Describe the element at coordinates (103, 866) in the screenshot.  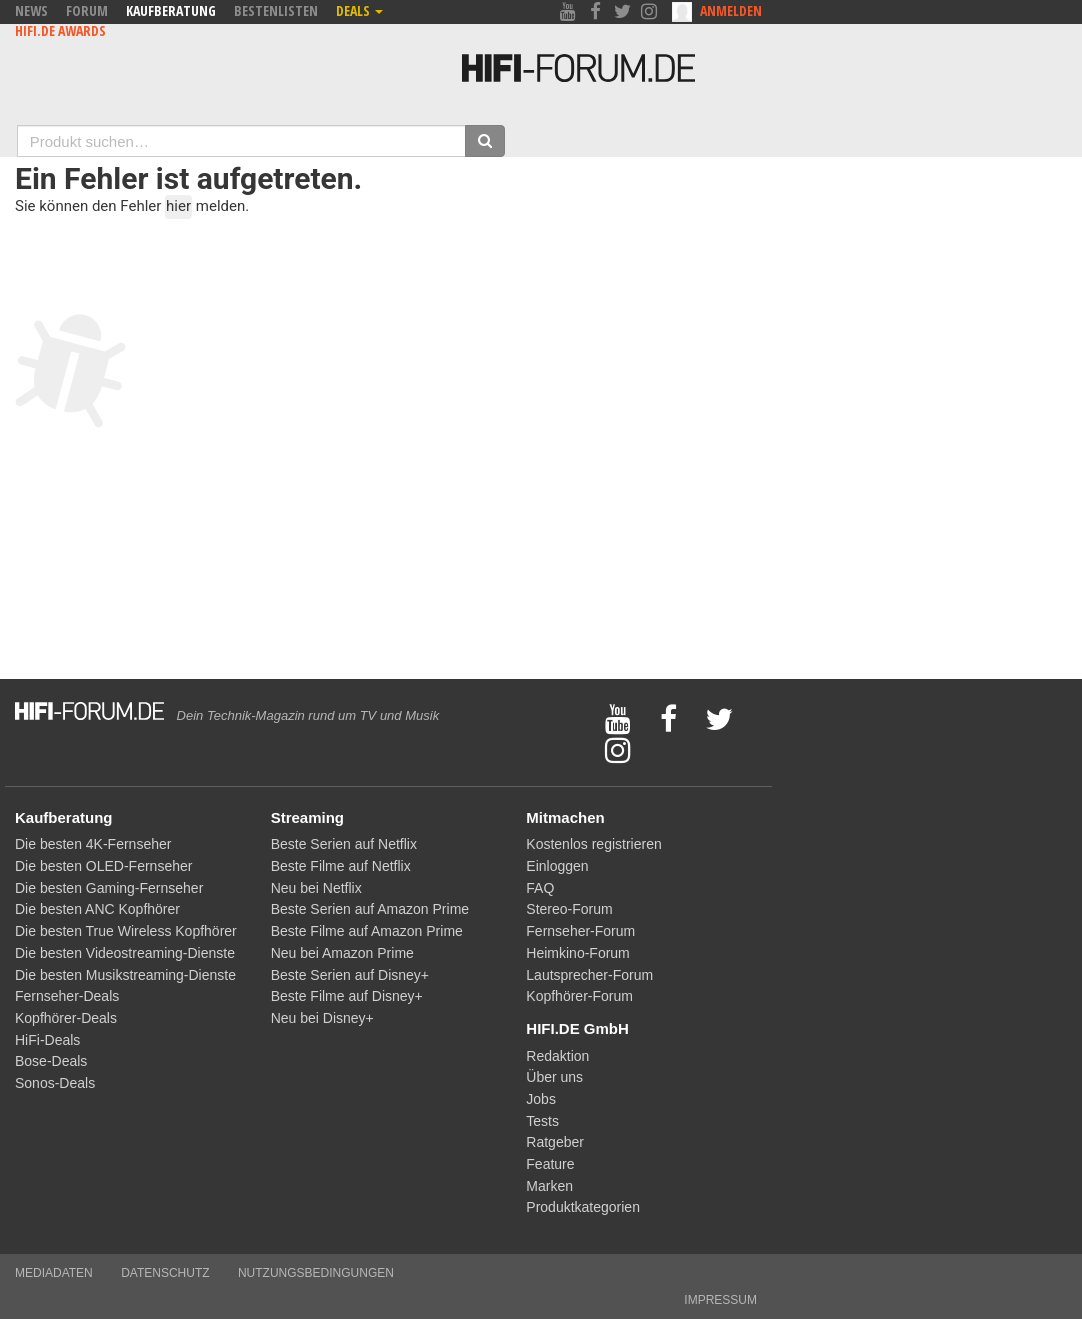
I see `Die besten OLED-Fernseher` at that location.